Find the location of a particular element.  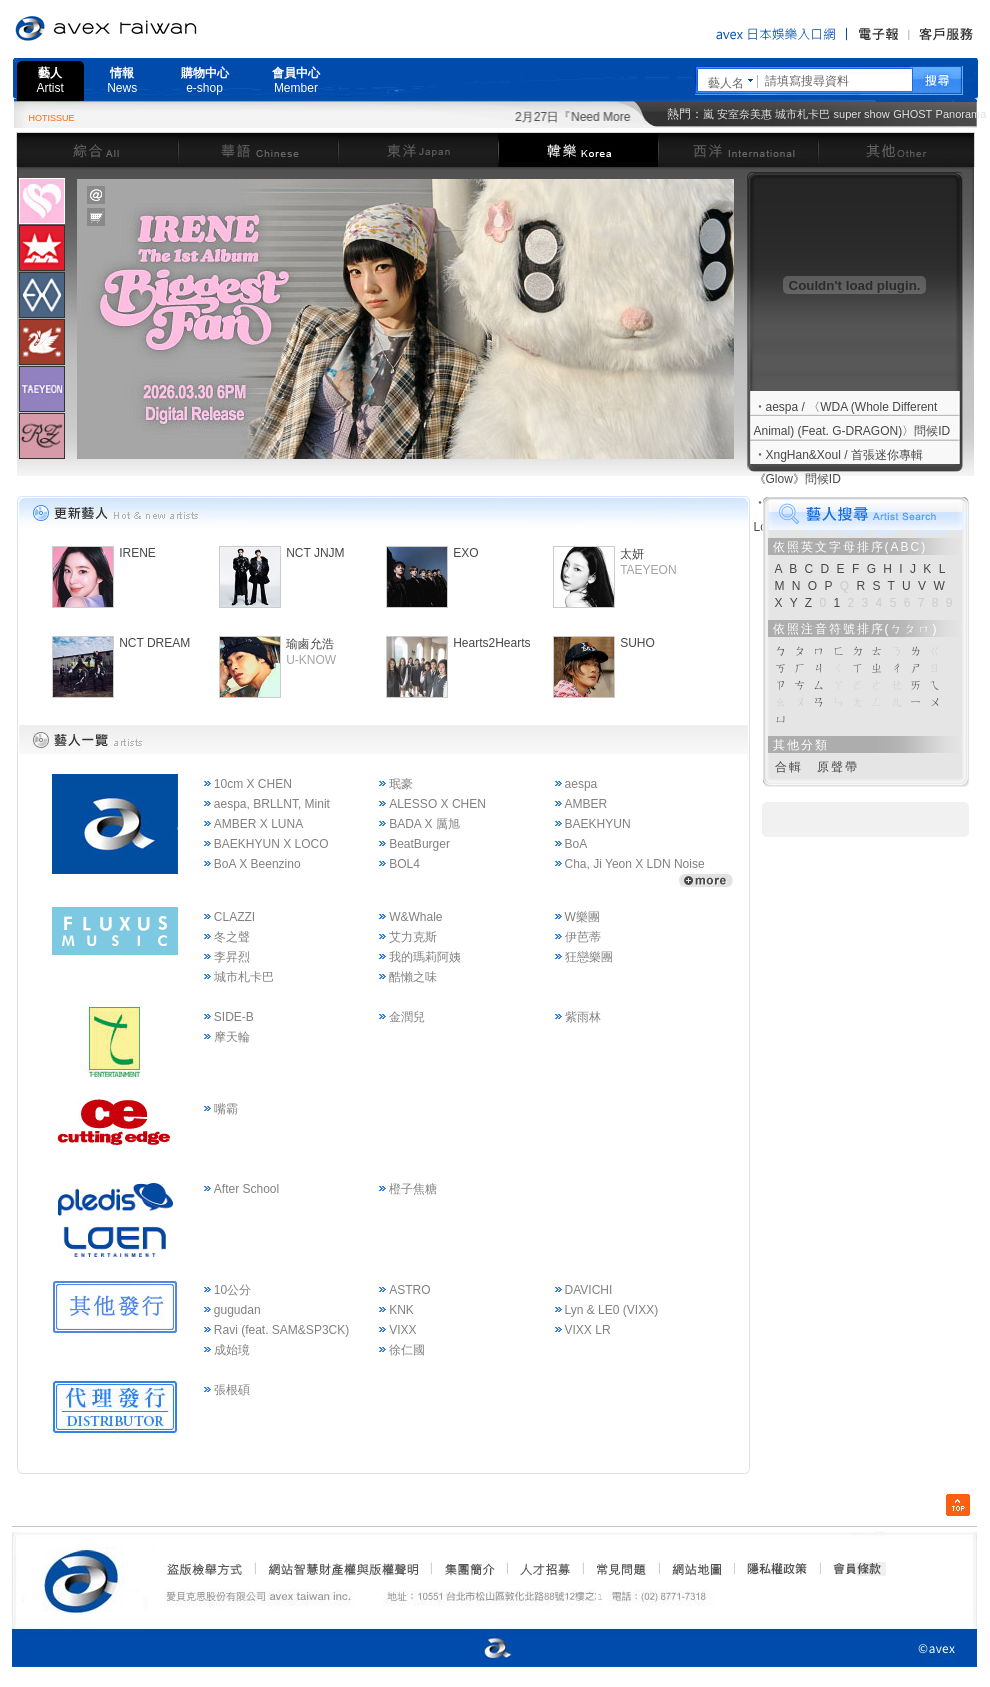

super show is located at coordinates (862, 114).